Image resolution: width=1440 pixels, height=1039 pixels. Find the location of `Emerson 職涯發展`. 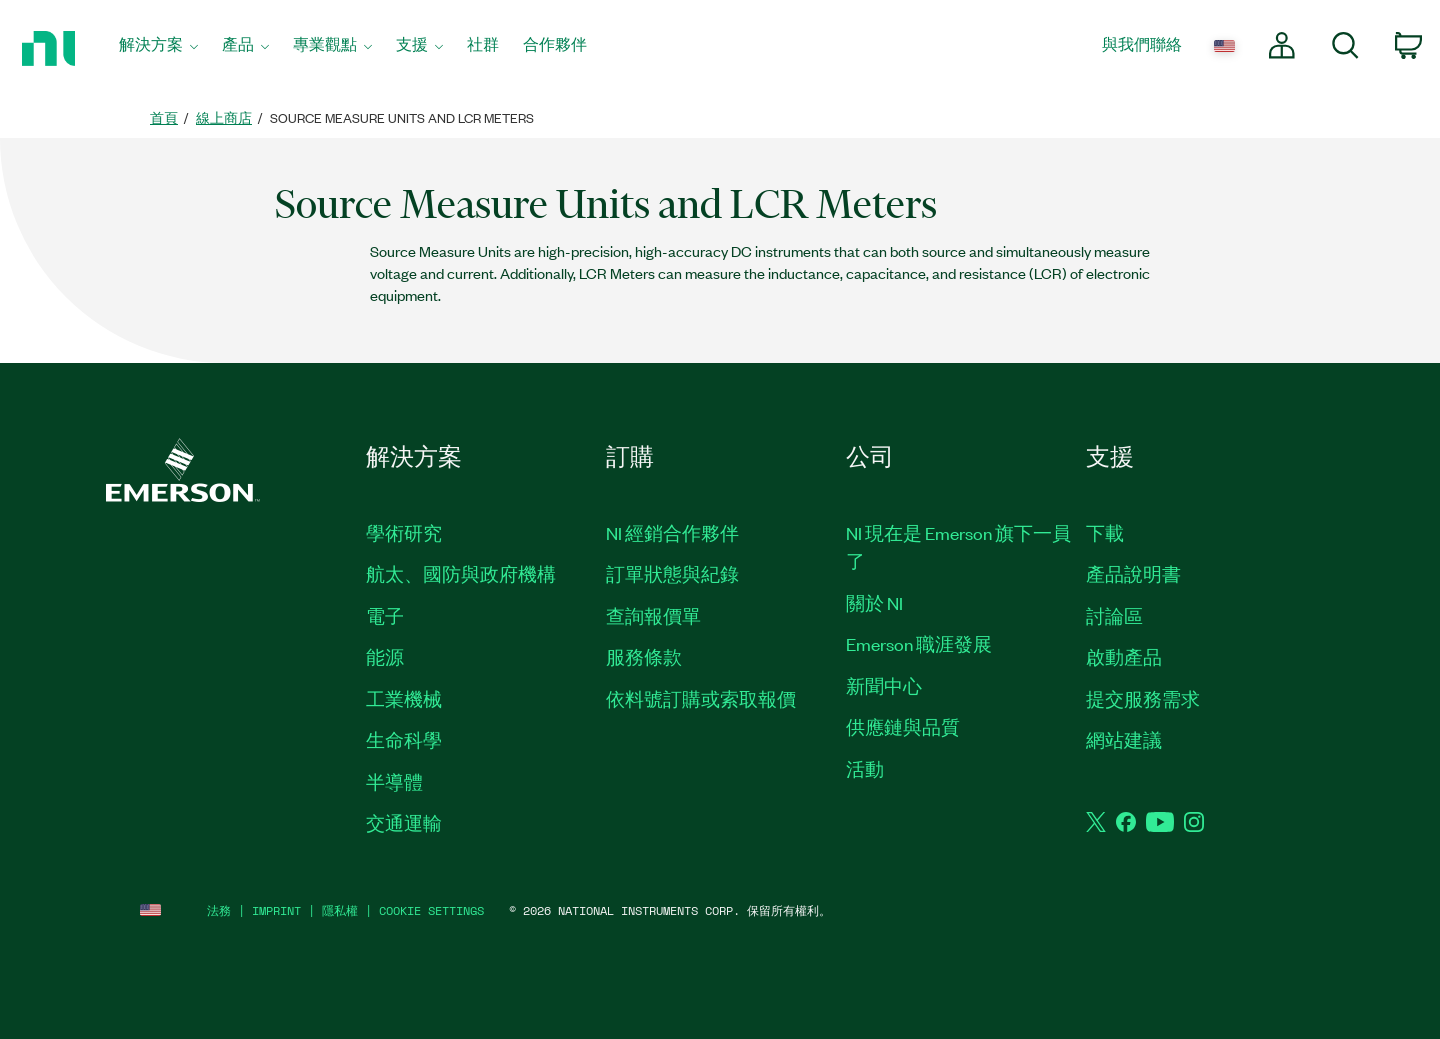

Emerson 職涯發展 is located at coordinates (919, 643).